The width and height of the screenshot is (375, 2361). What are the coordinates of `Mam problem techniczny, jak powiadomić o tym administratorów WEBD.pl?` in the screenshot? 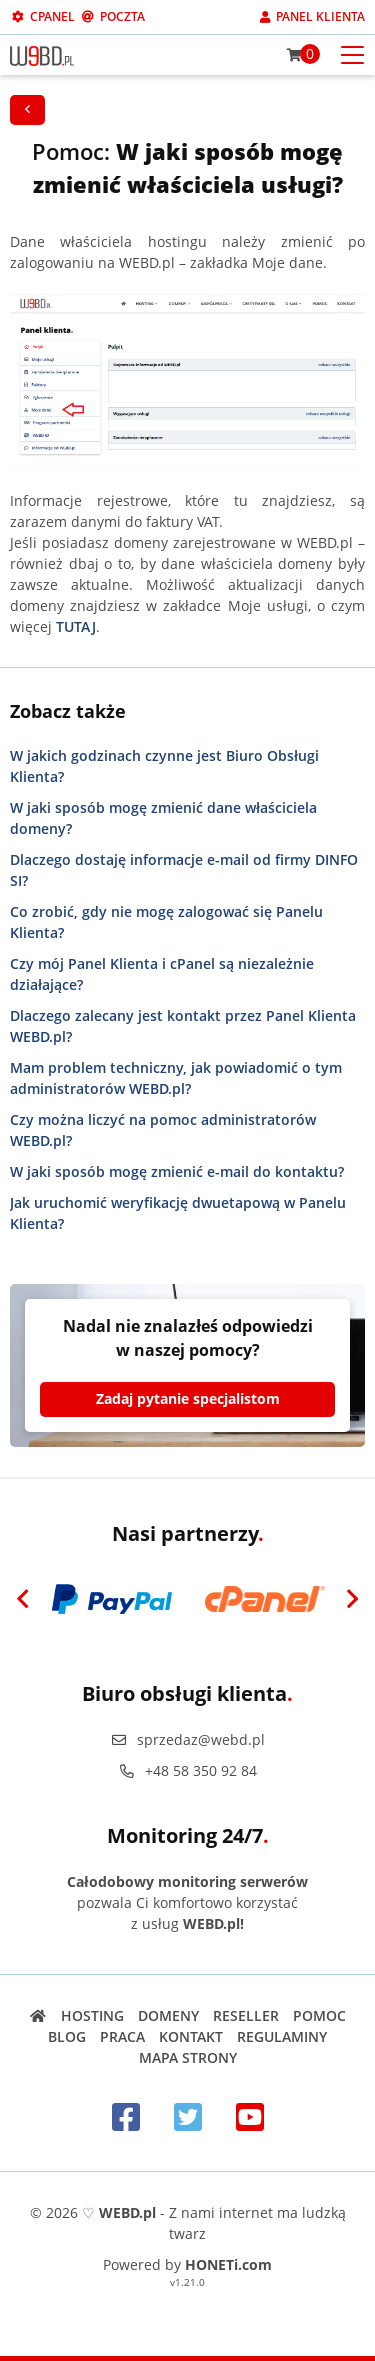 It's located at (176, 1078).